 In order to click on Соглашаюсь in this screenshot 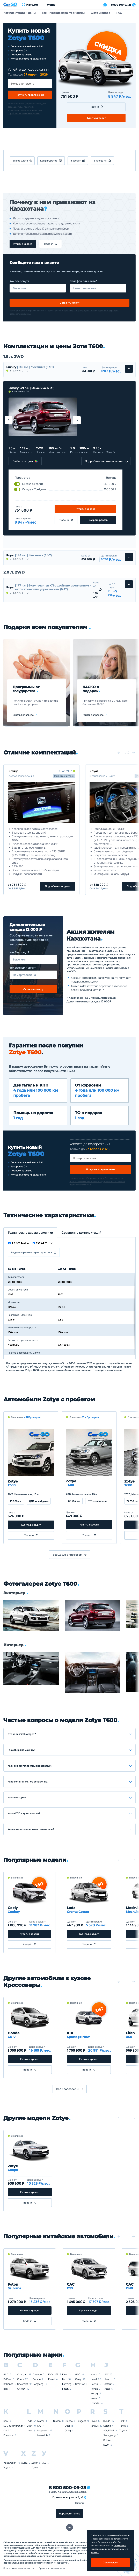, I will do `click(110, 2562)`.